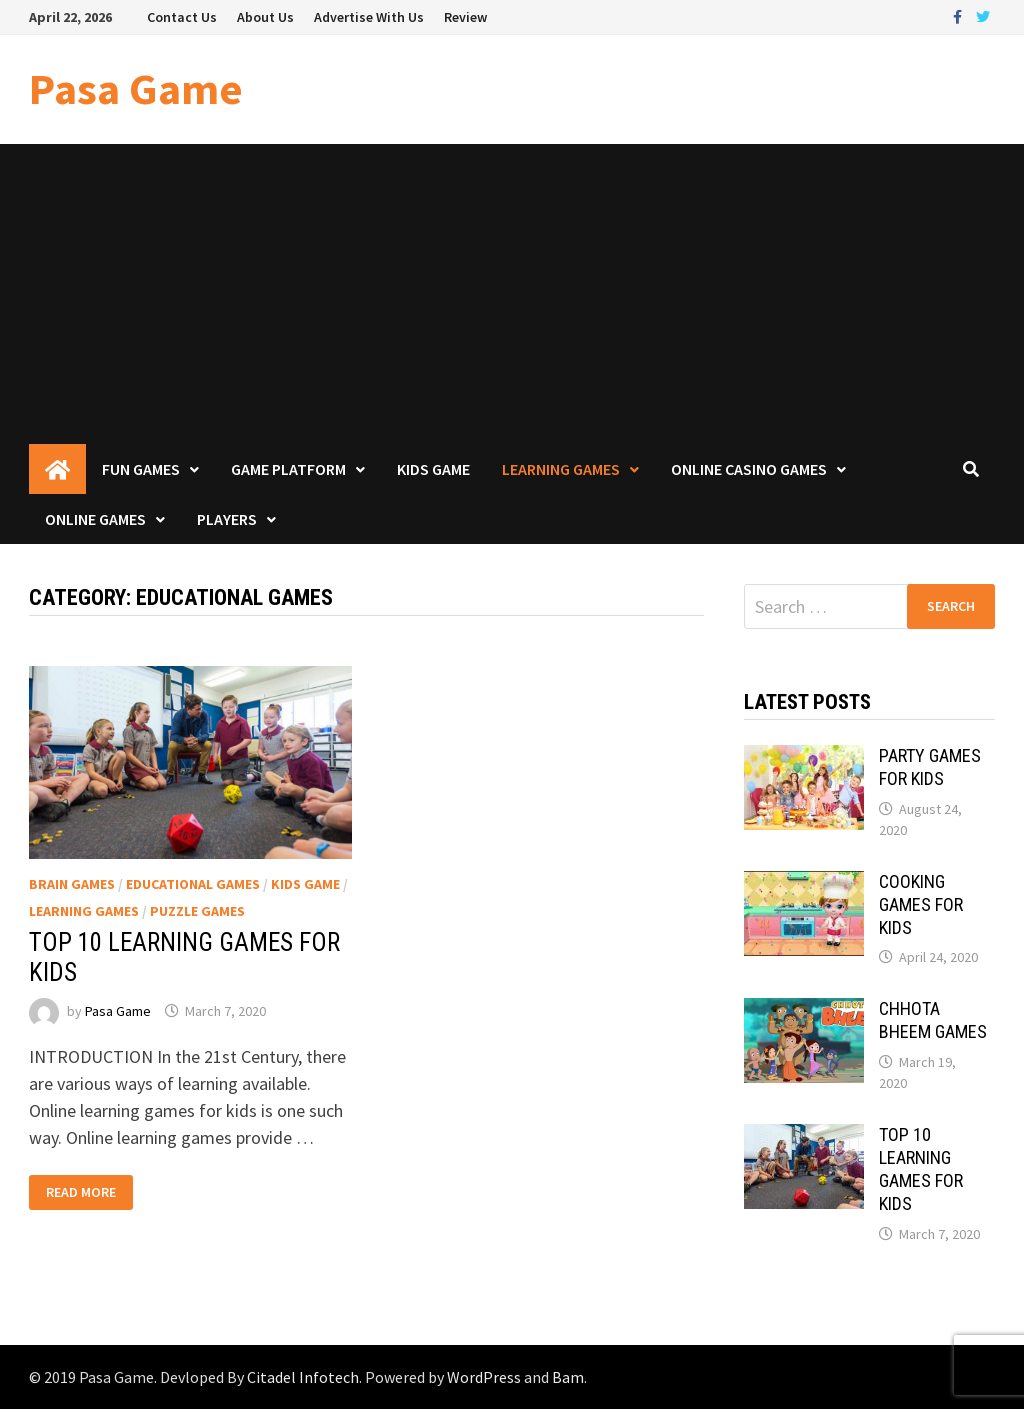  What do you see at coordinates (433, 469) in the screenshot?
I see `Kids Game` at bounding box center [433, 469].